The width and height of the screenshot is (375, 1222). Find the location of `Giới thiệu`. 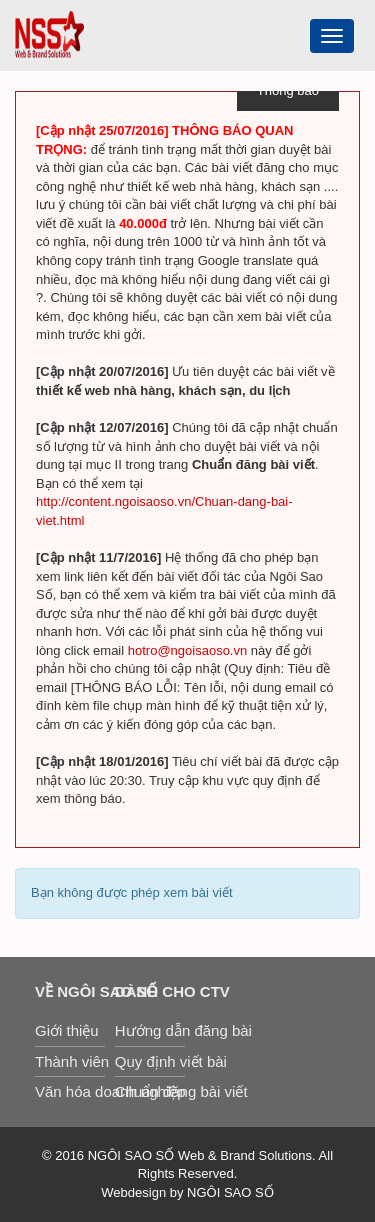

Giới thiệu is located at coordinates (67, 1030).